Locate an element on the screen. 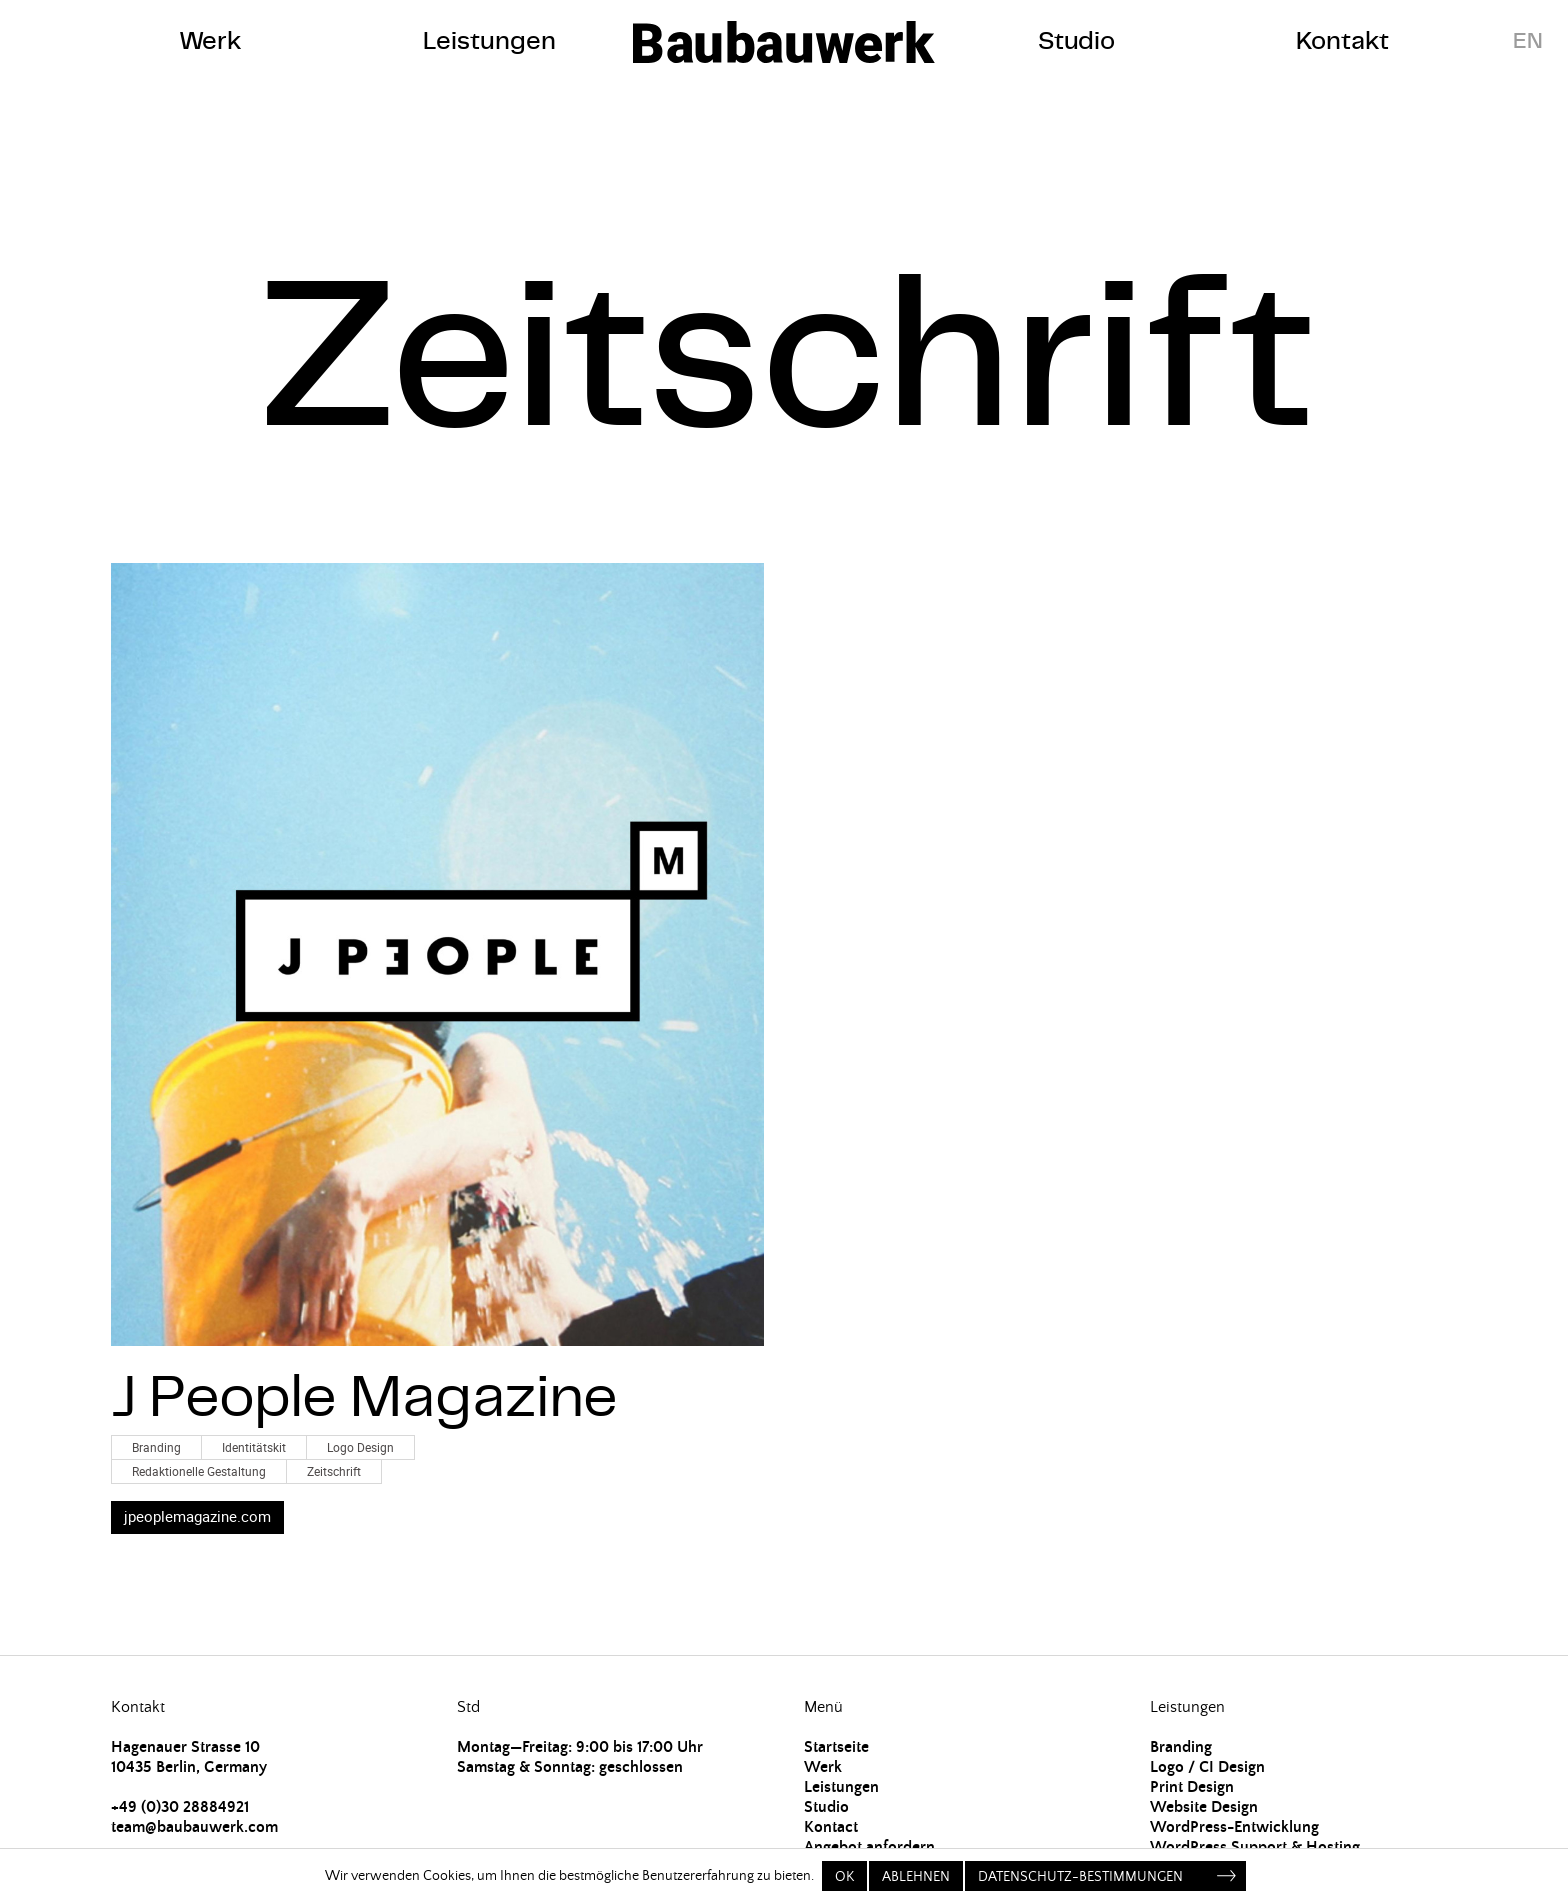 The image size is (1568, 1903). Kontact is located at coordinates (831, 1827).